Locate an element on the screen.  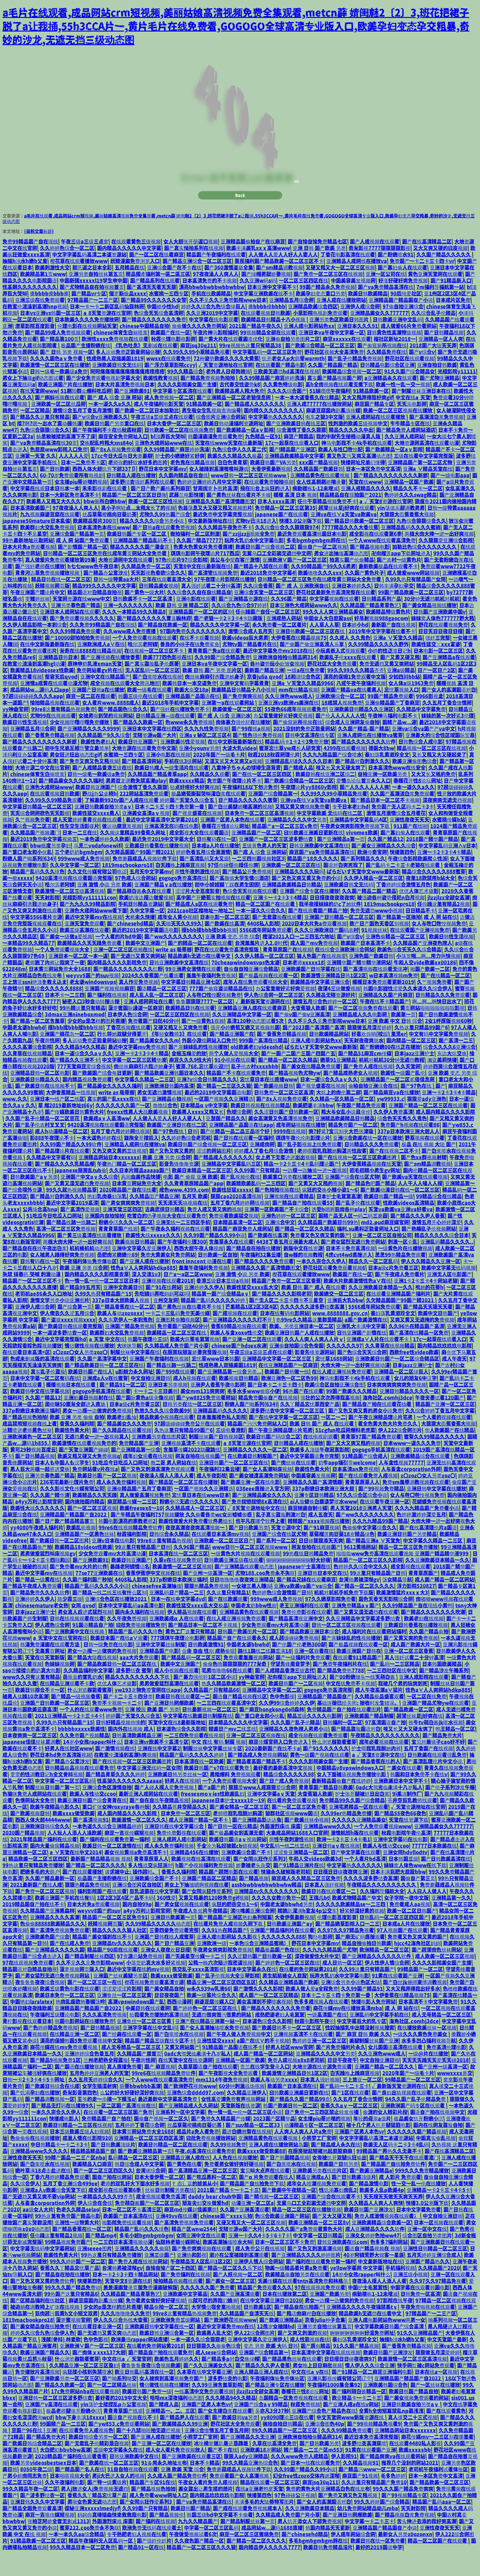
交换配乱吟粗大sns84o is located at coordinates (106, 465).